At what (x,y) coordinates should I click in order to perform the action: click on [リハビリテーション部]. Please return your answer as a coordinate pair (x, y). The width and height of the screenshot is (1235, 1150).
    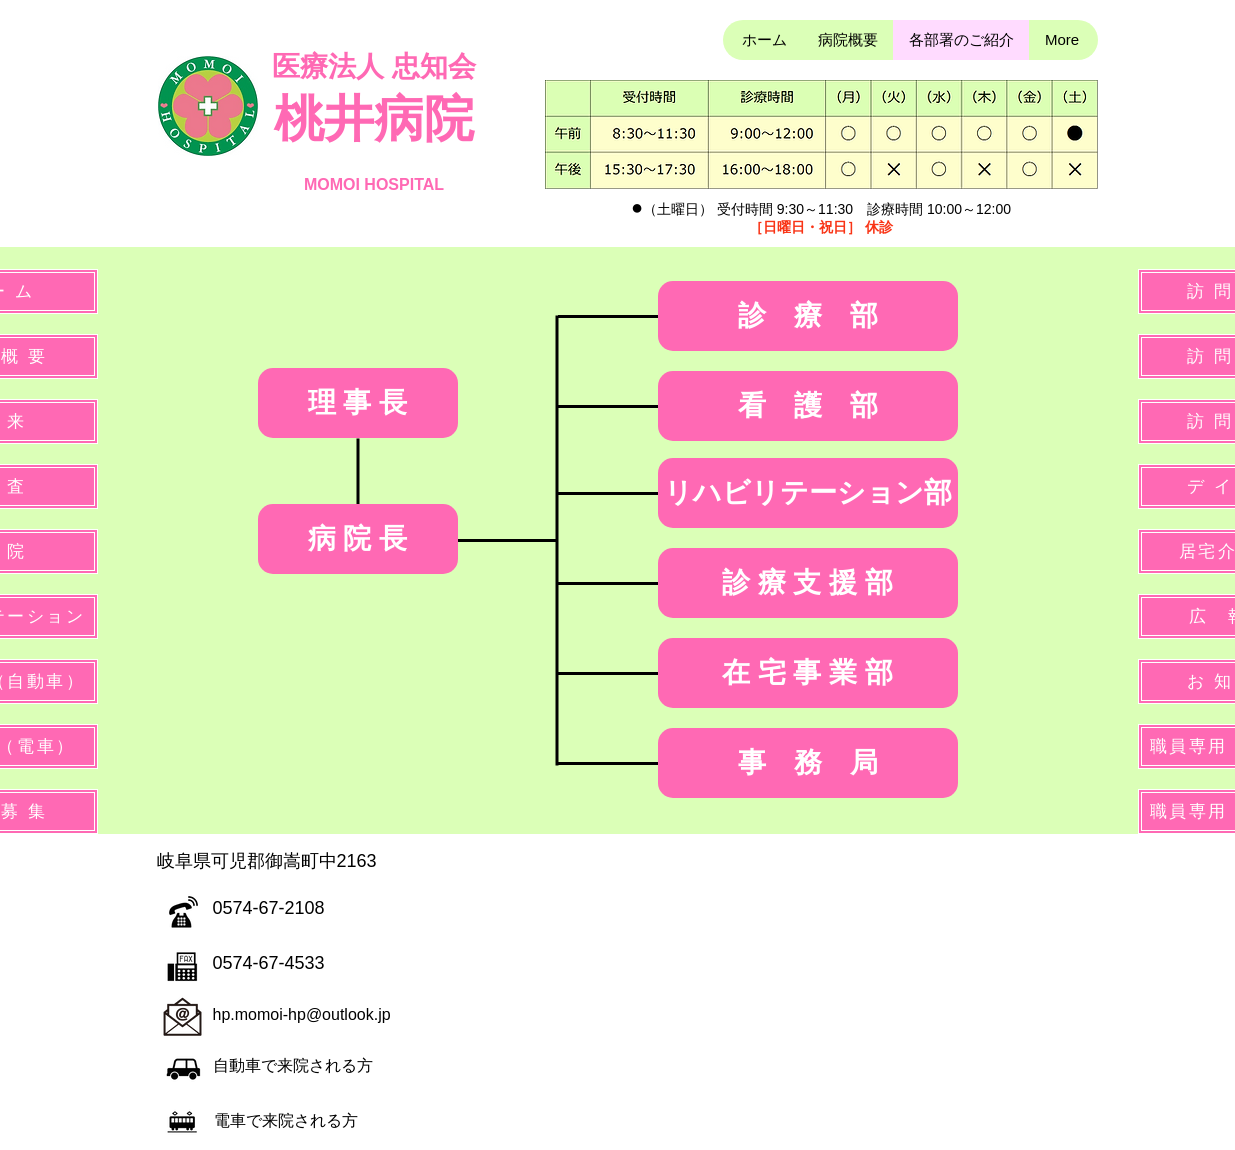
    Looking at the image, I should click on (808, 493).